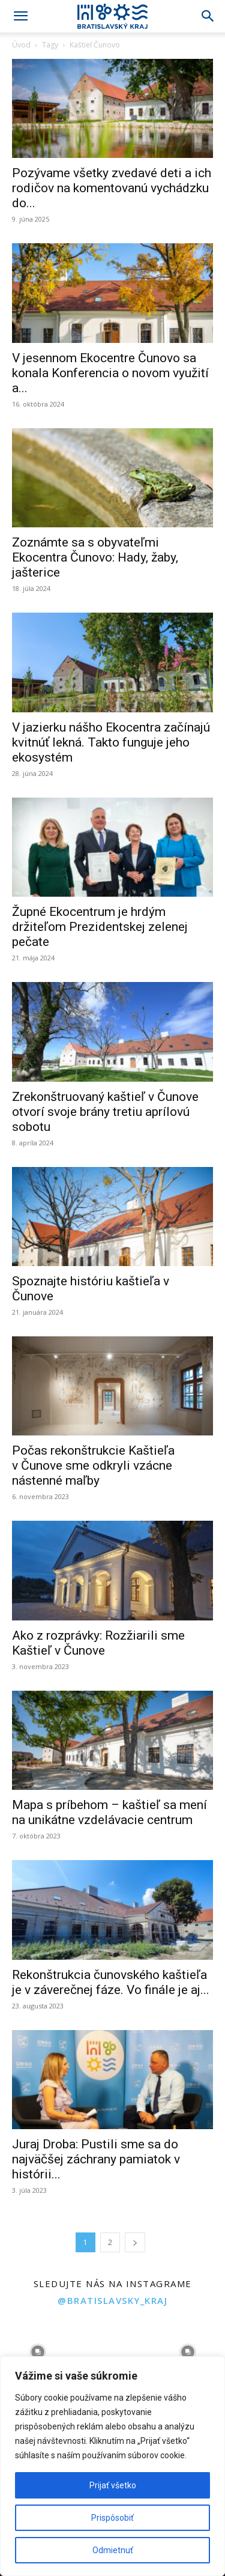  I want to click on Juraj Droba: Pustili sme sa do najväčšej záchrany pamiatok v histórii..., so click(96, 2159).